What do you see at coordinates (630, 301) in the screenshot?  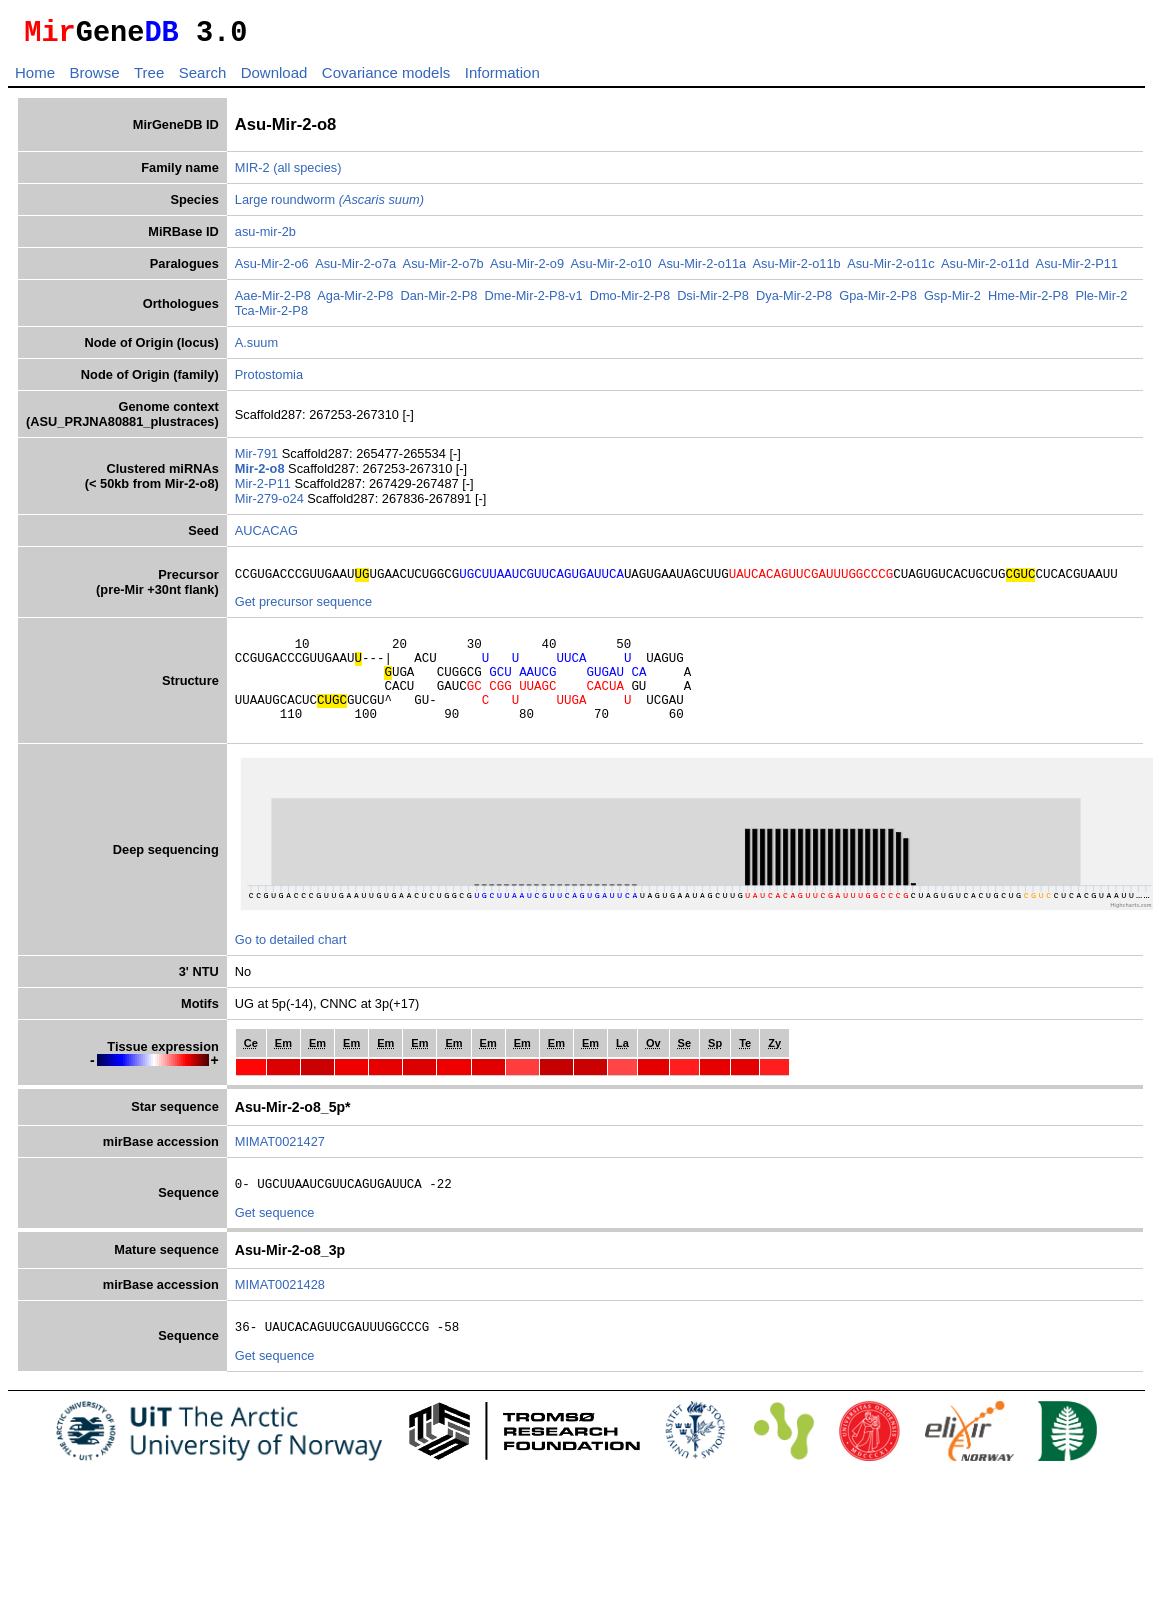 I see `Dmo-Mir-2-P8` at bounding box center [630, 301].